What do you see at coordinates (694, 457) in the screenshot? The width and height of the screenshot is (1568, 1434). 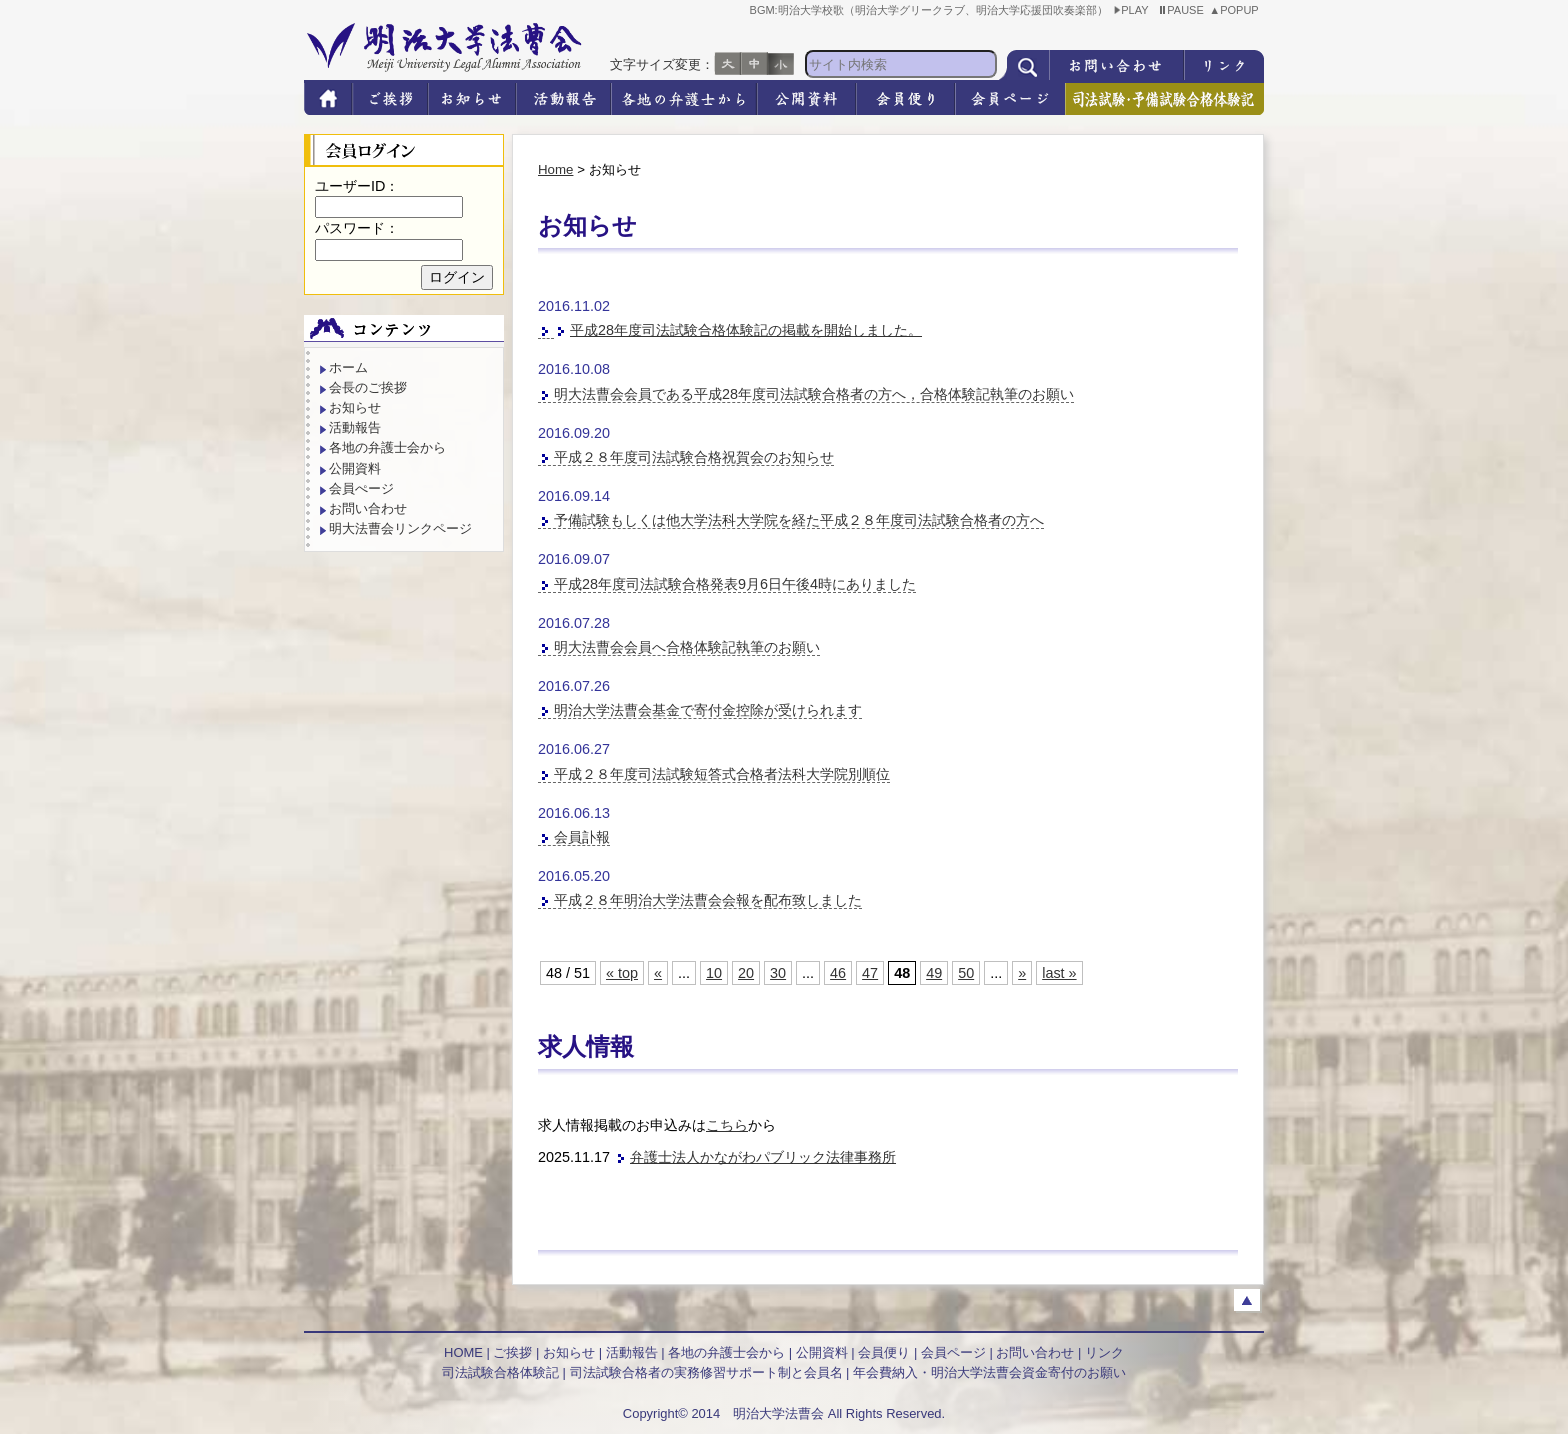 I see `平成２８年度司法試験合格祝賀会のお知らせ` at bounding box center [694, 457].